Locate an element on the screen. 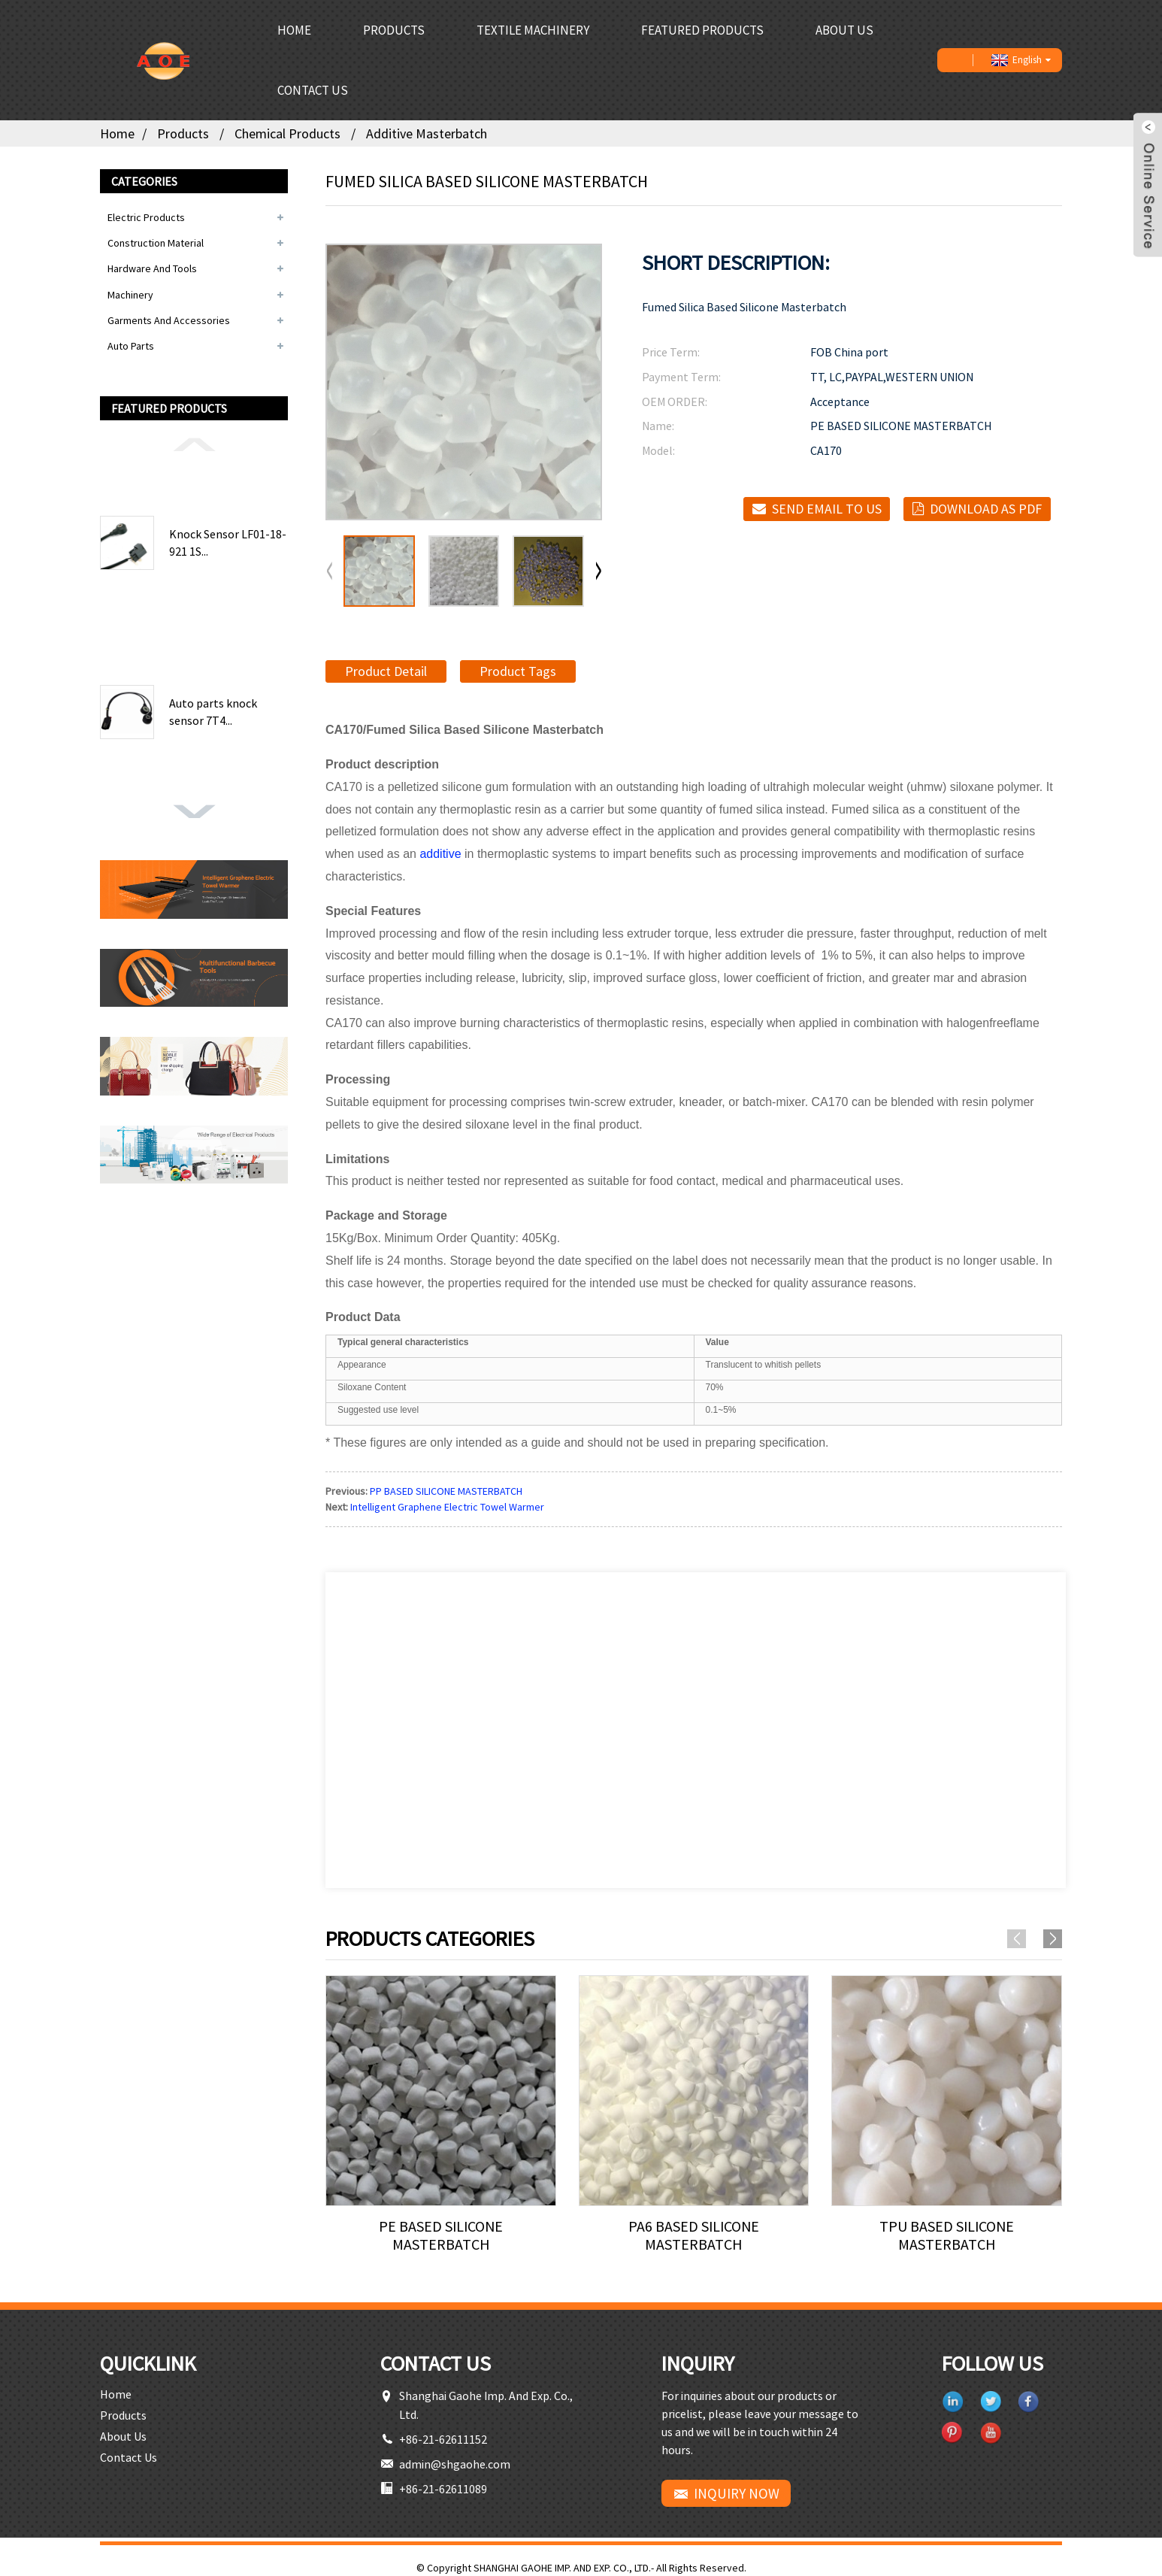 The image size is (1162, 2576). Intelligent Graphene Electric Towel Warmer is located at coordinates (447, 1507).